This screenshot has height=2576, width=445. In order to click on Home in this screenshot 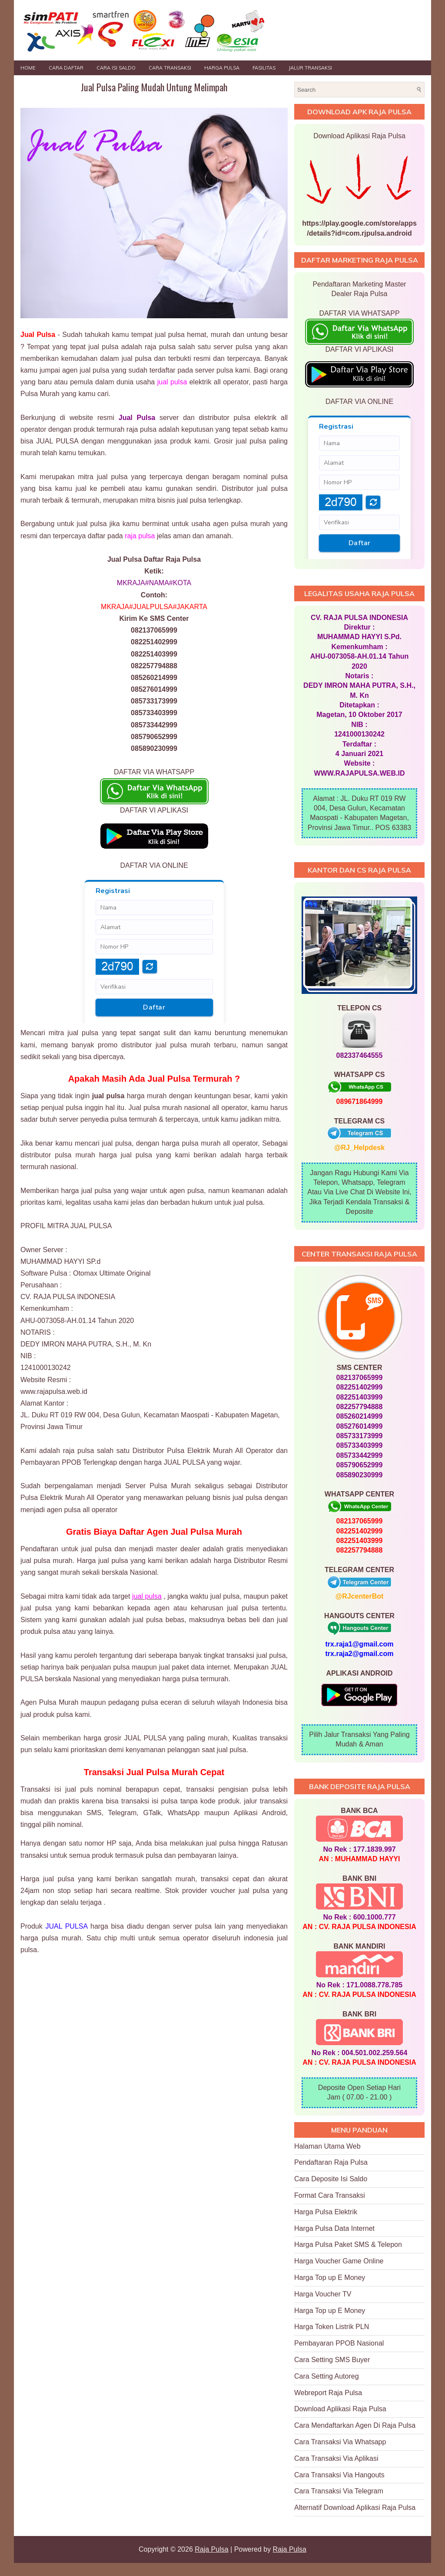, I will do `click(28, 68)`.